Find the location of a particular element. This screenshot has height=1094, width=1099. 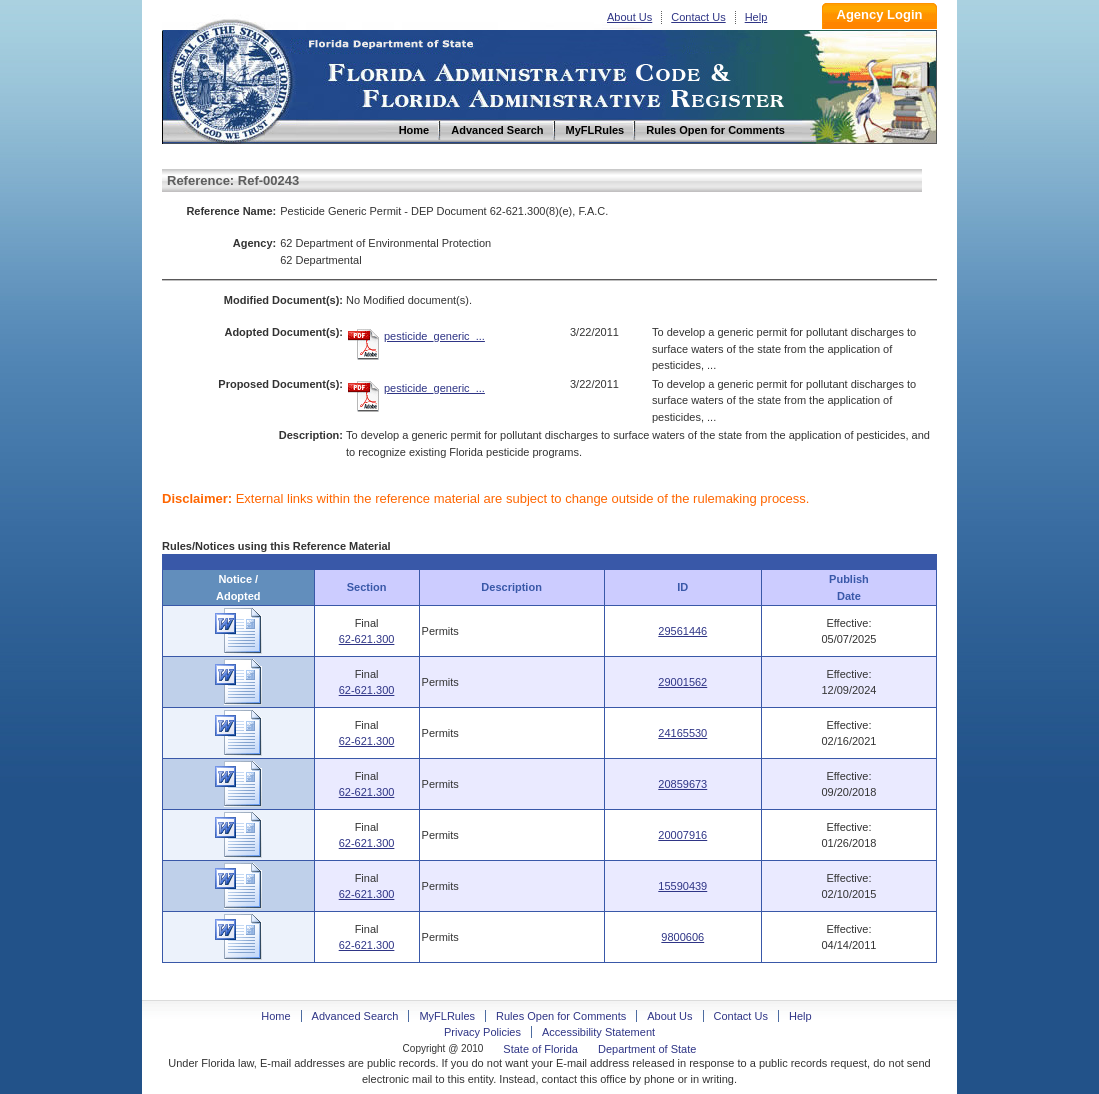

20007916 is located at coordinates (682, 835).